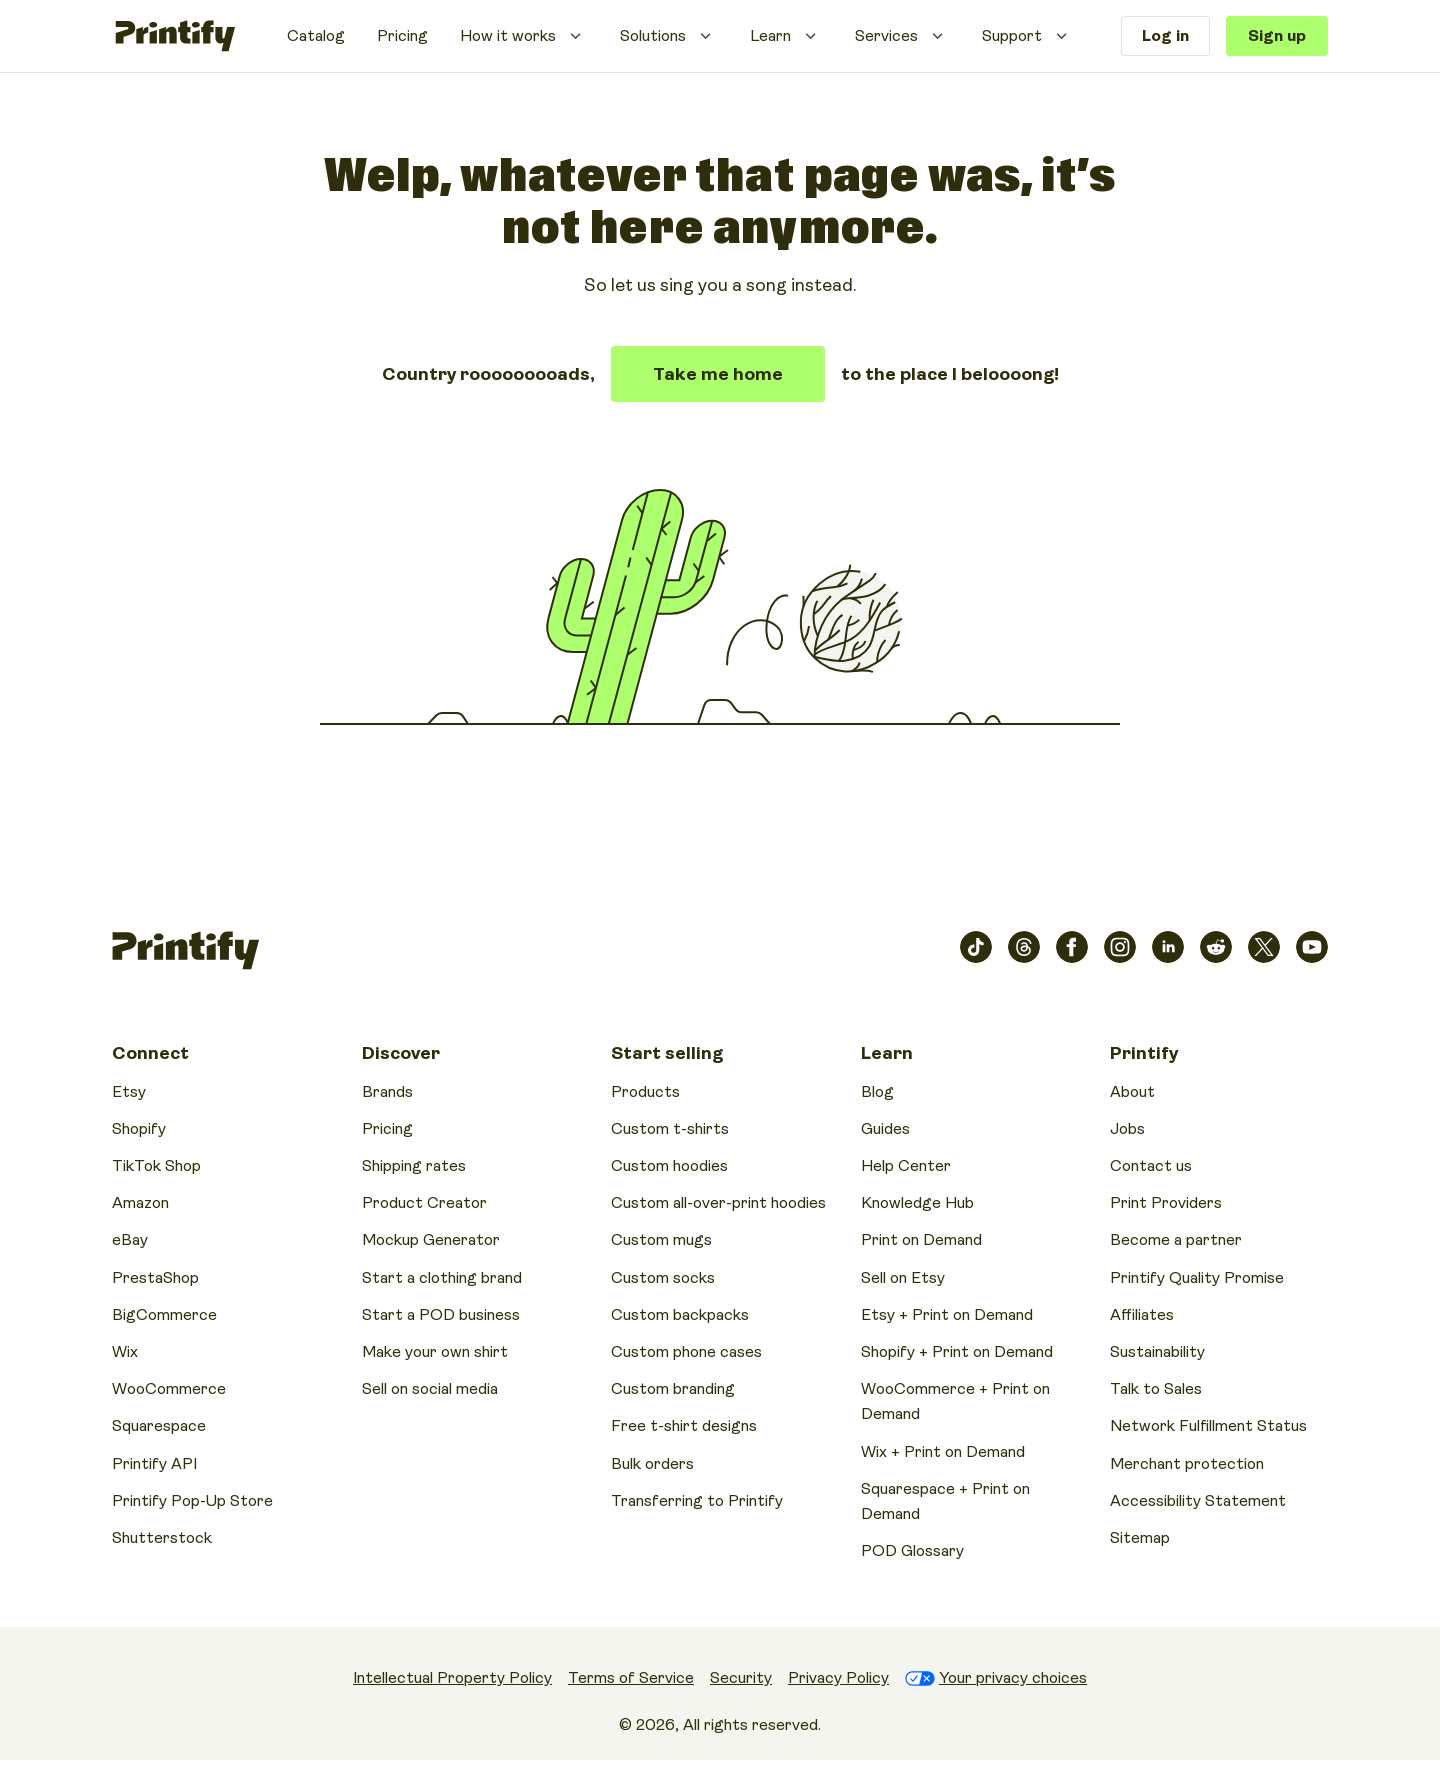 The image size is (1440, 1768). Describe the element at coordinates (667, 1053) in the screenshot. I see `Start selling` at that location.